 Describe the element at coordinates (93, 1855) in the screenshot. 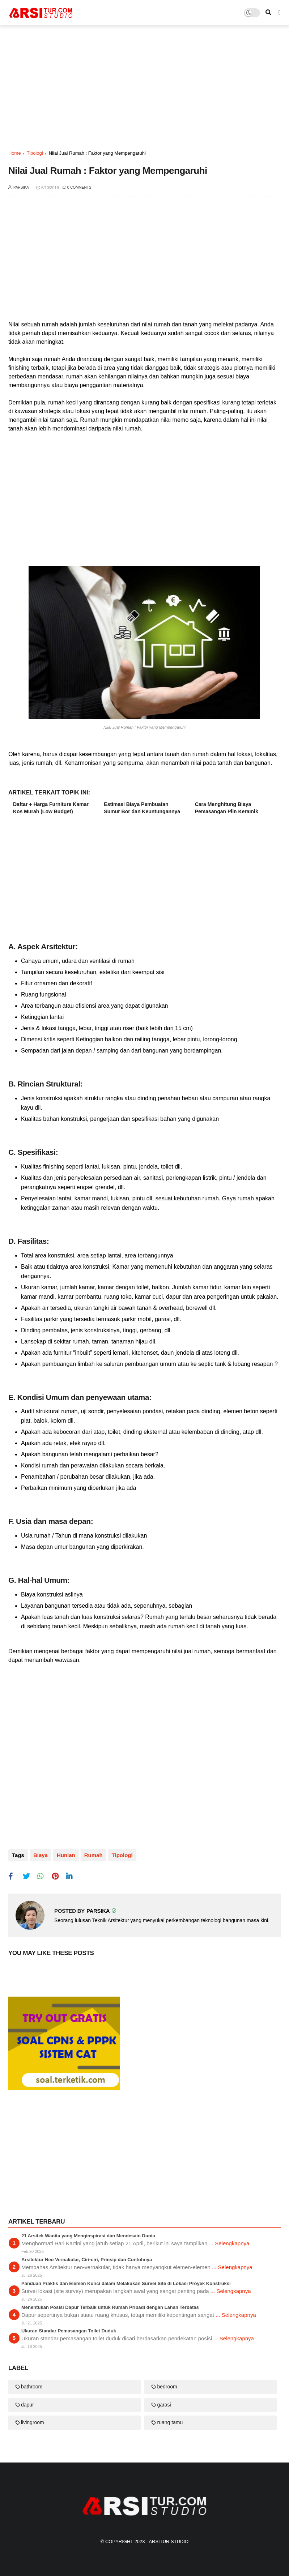

I see `rumah` at that location.